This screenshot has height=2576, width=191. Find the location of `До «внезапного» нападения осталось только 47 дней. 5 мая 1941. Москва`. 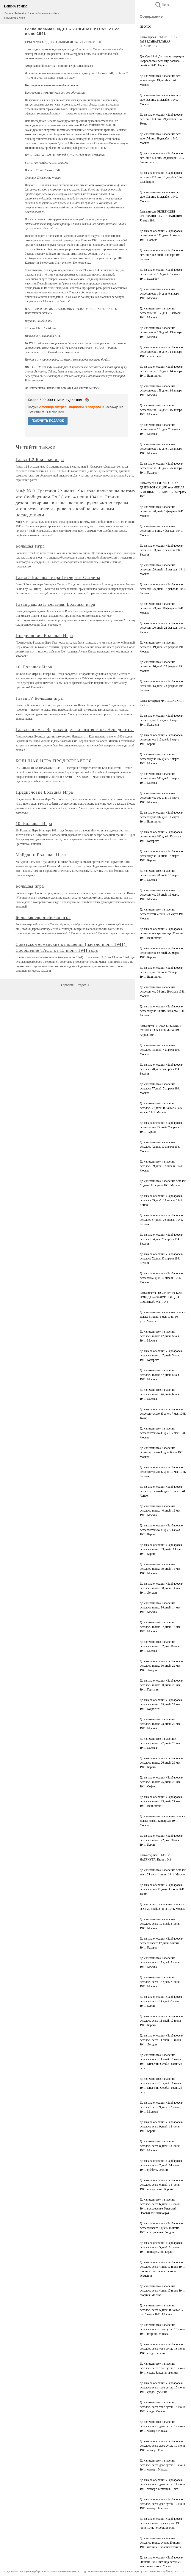

До «внезапного» нападения осталось только 47 дней. 5 мая 1941. Москва is located at coordinates (159, 1336).